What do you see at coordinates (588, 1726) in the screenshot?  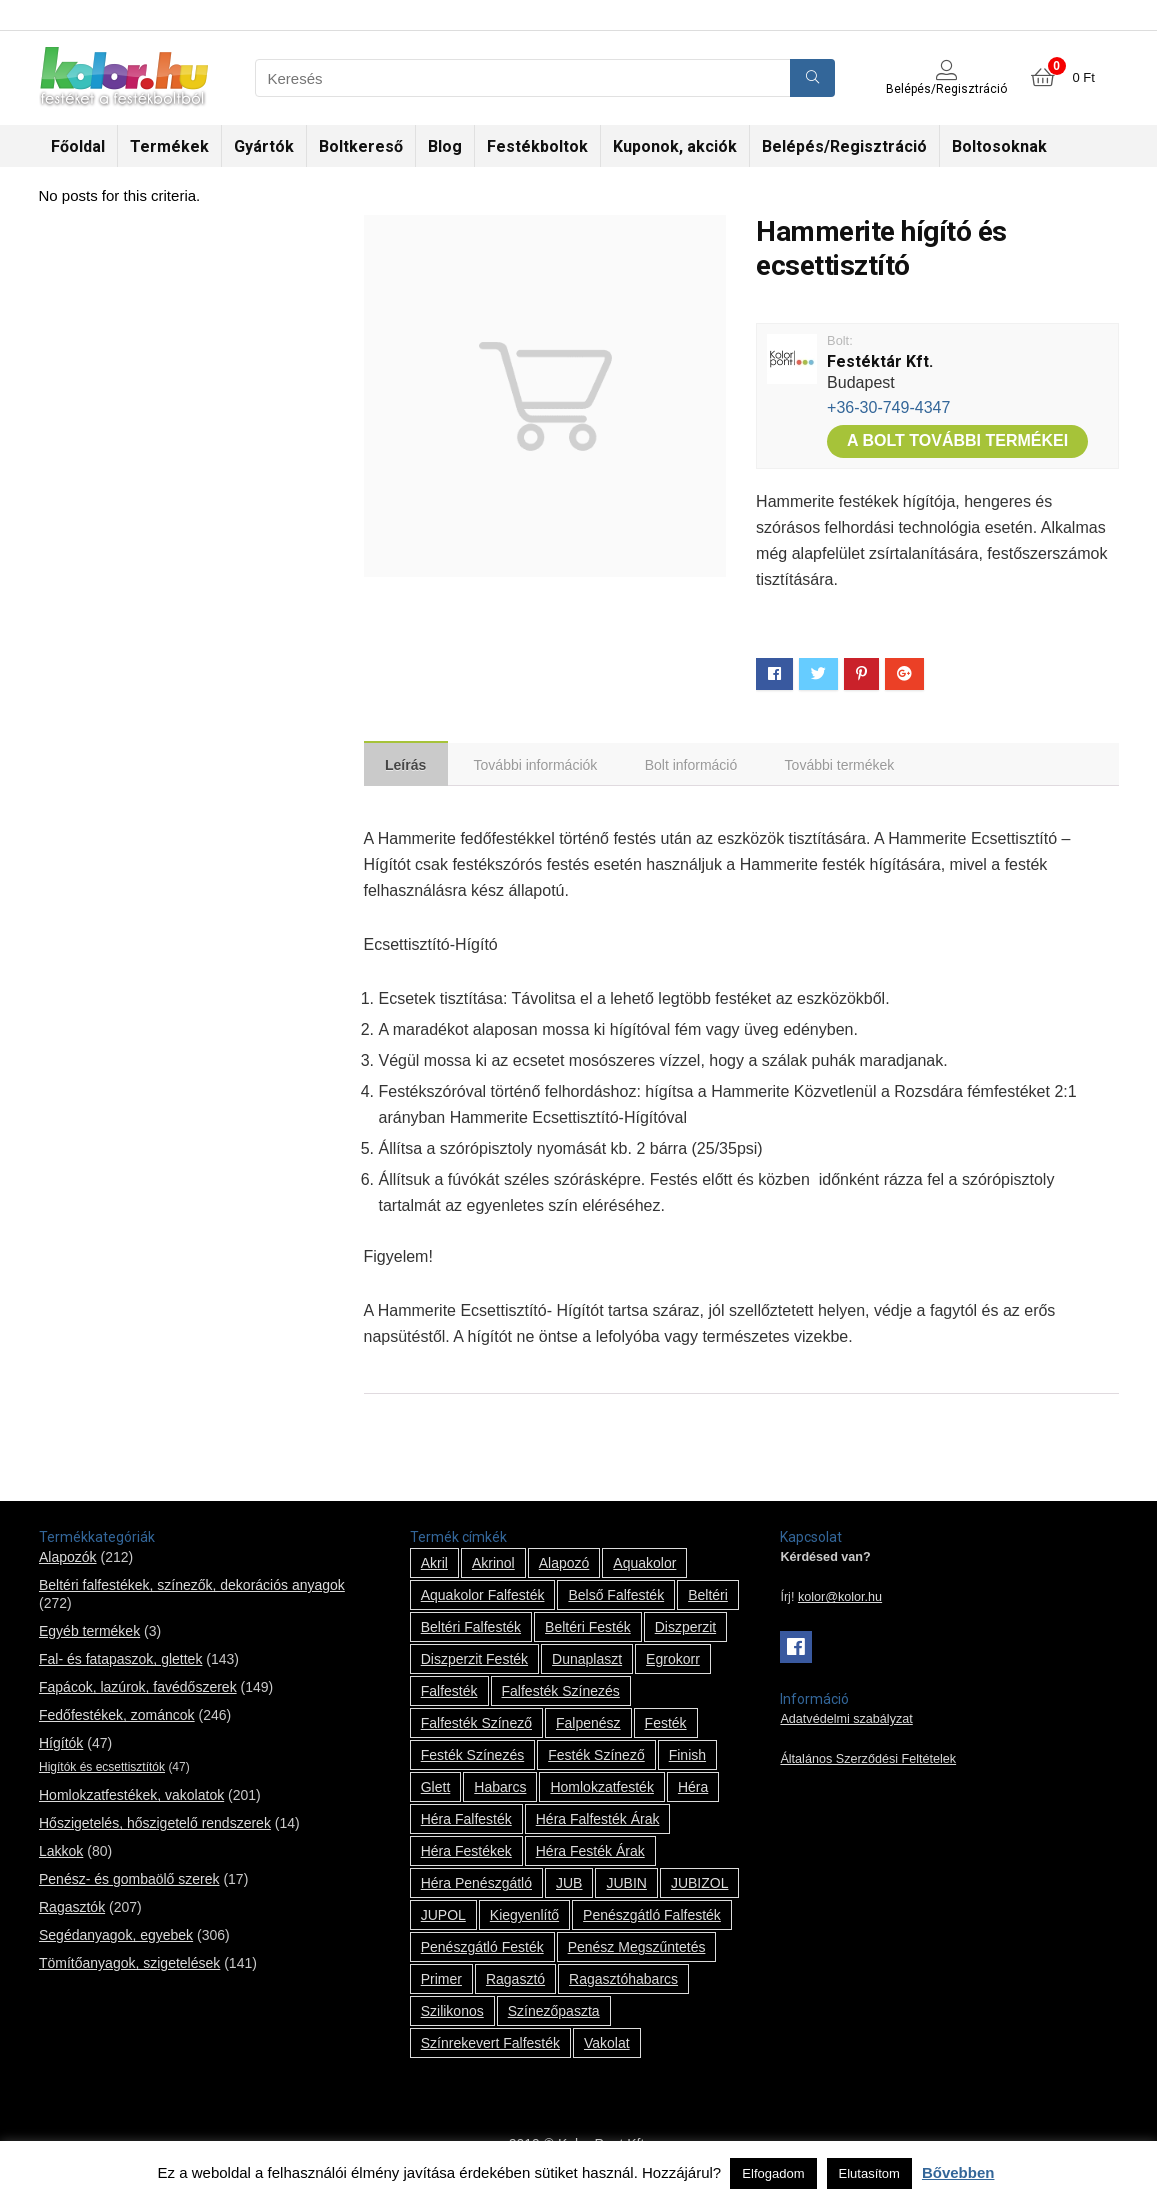 I see `falpenész [falpenész (1 termék)]` at bounding box center [588, 1726].